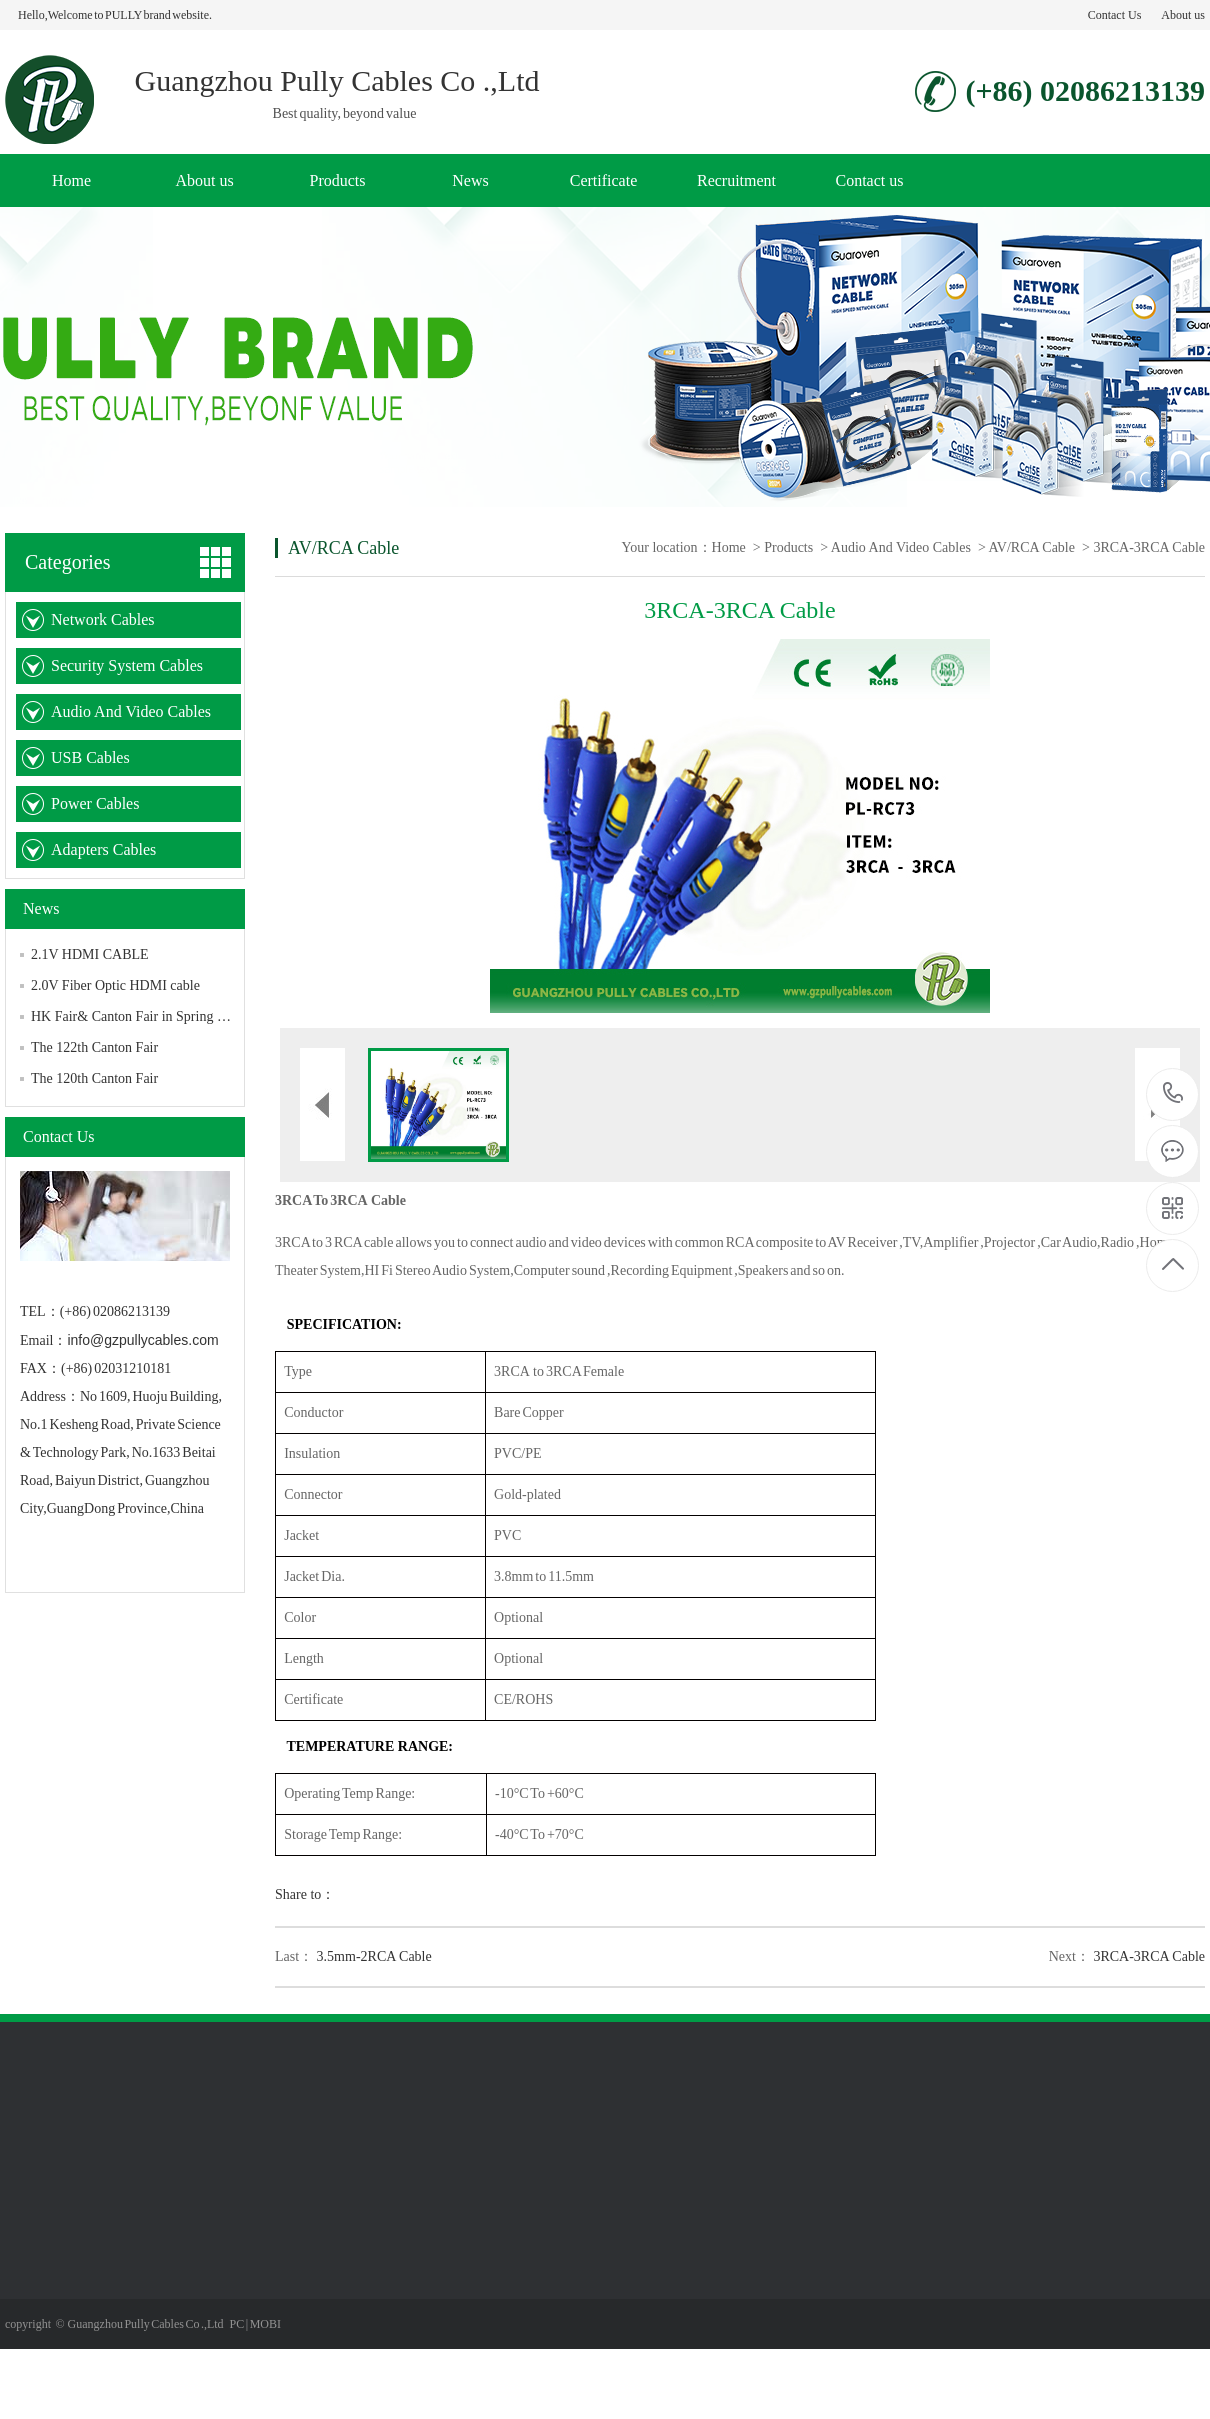 Image resolution: width=1210 pixels, height=2419 pixels. I want to click on Share to：, so click(305, 1894).